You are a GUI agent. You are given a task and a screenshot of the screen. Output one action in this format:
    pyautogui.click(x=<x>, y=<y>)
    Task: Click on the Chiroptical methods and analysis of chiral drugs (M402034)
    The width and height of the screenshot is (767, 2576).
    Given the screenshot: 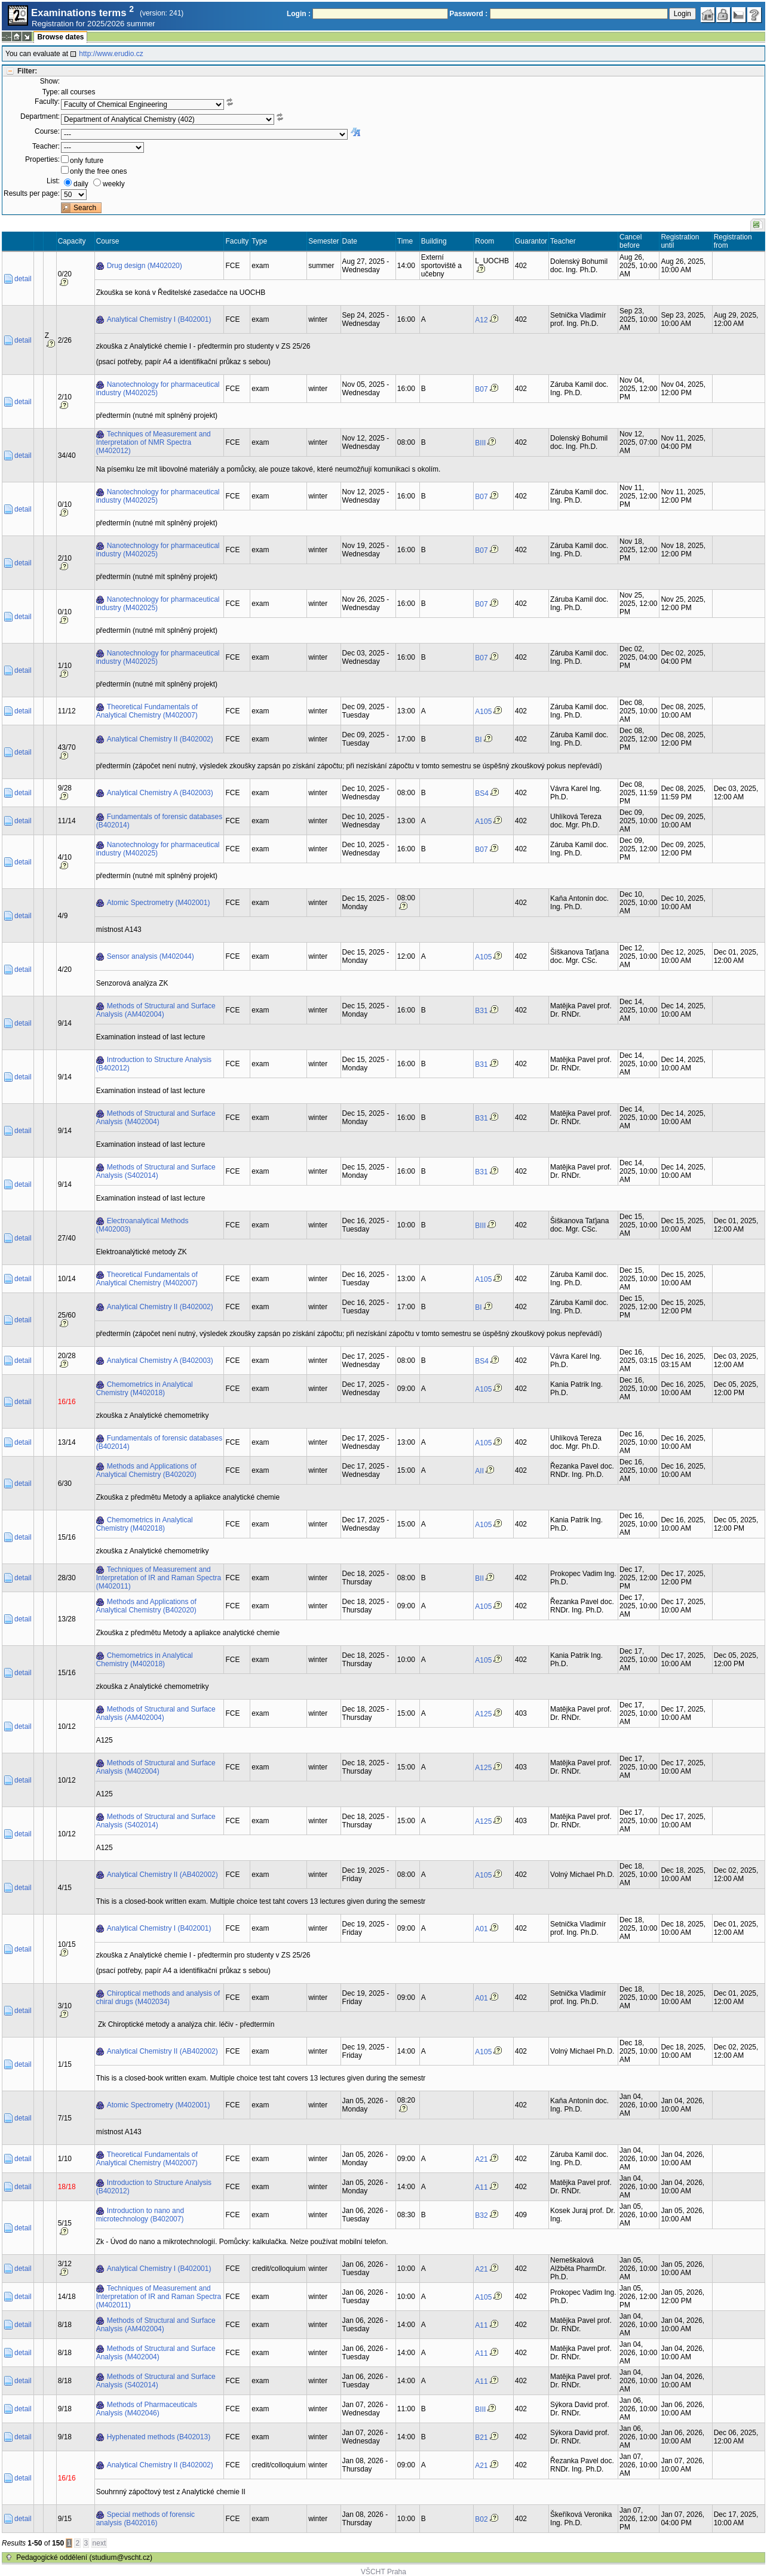 What is the action you would take?
    pyautogui.click(x=158, y=1997)
    